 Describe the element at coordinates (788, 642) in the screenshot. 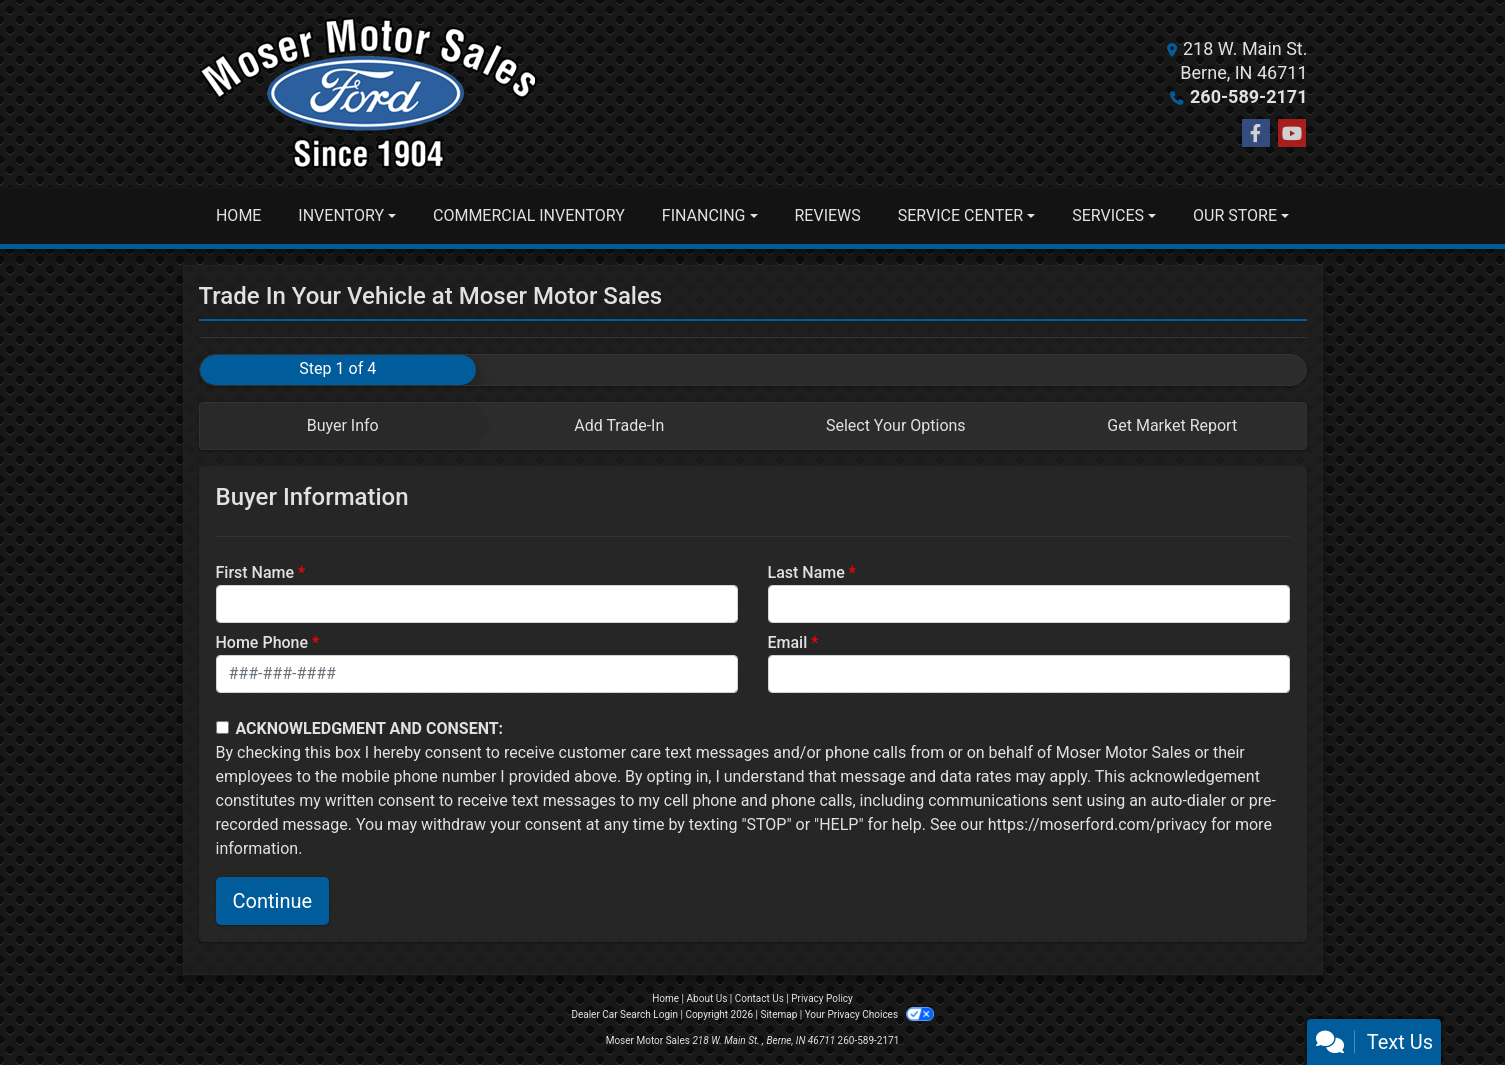

I see `Email` at that location.